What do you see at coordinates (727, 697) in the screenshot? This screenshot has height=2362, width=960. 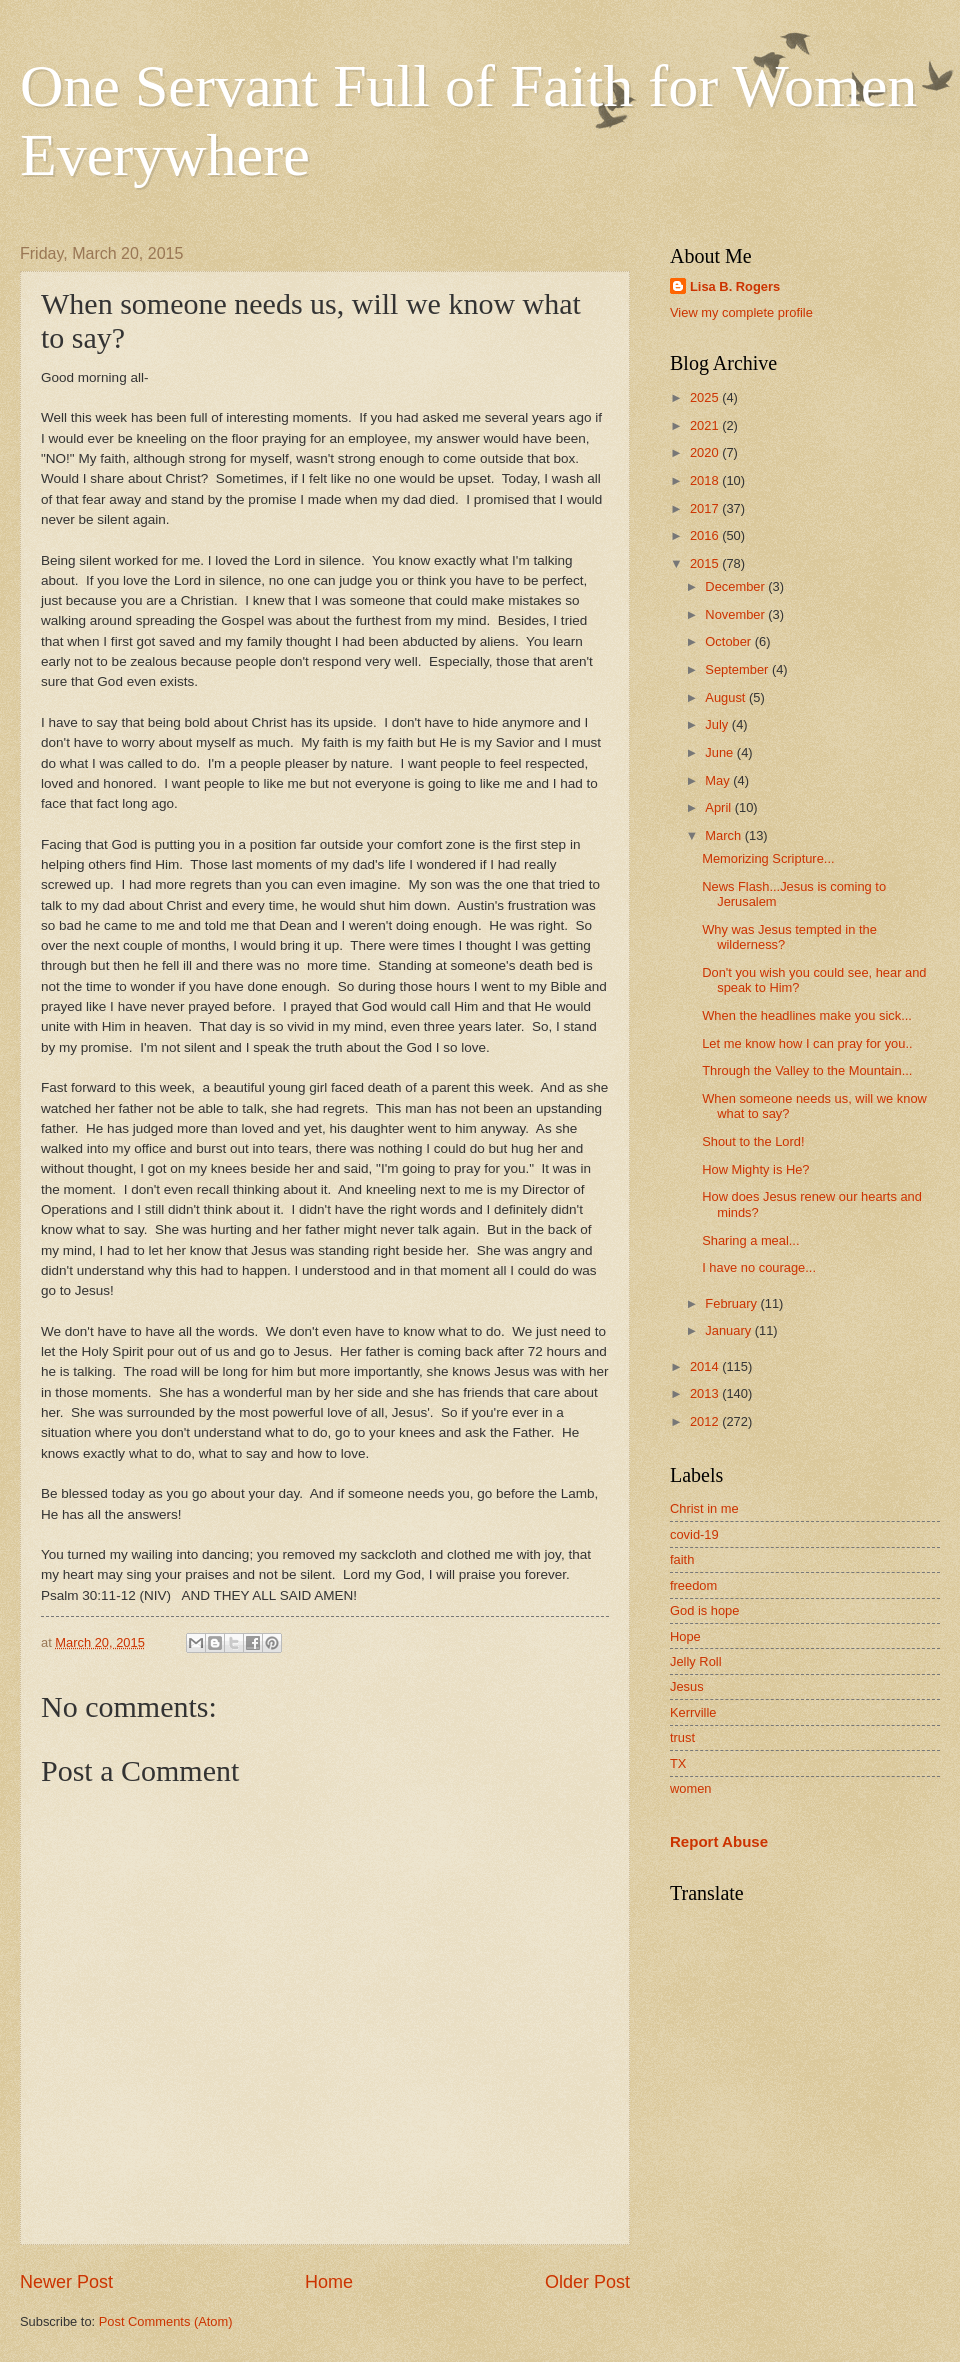 I see `August` at bounding box center [727, 697].